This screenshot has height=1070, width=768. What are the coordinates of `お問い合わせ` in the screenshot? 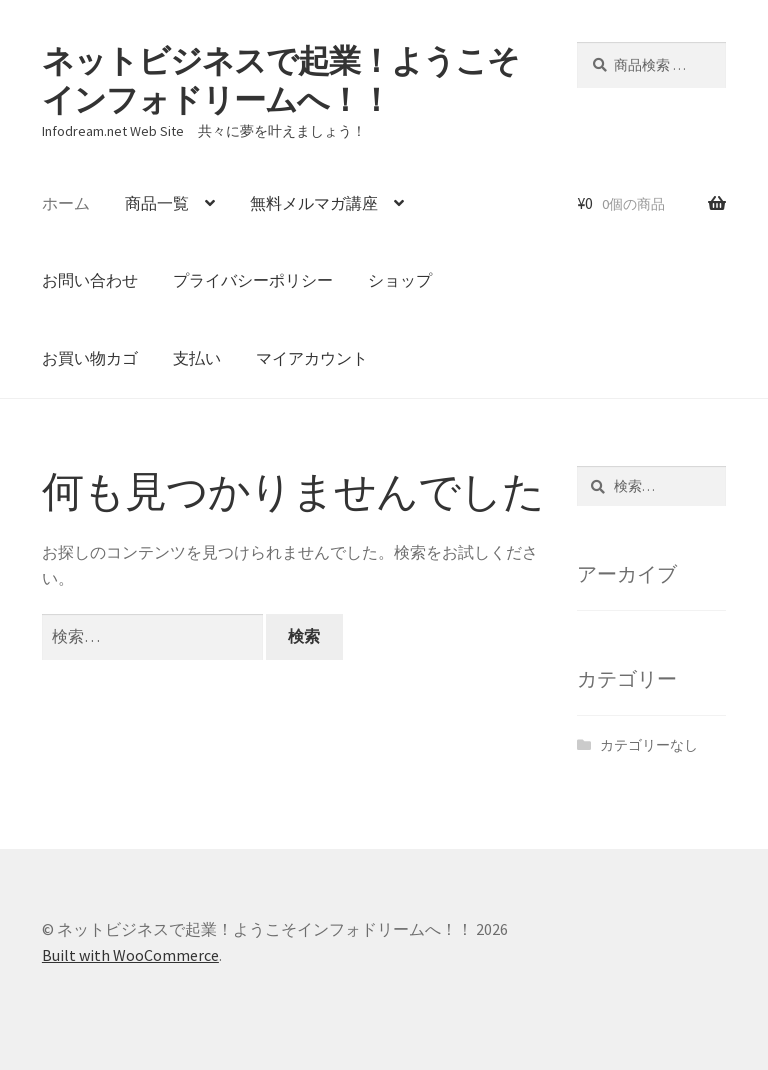 It's located at (90, 280).